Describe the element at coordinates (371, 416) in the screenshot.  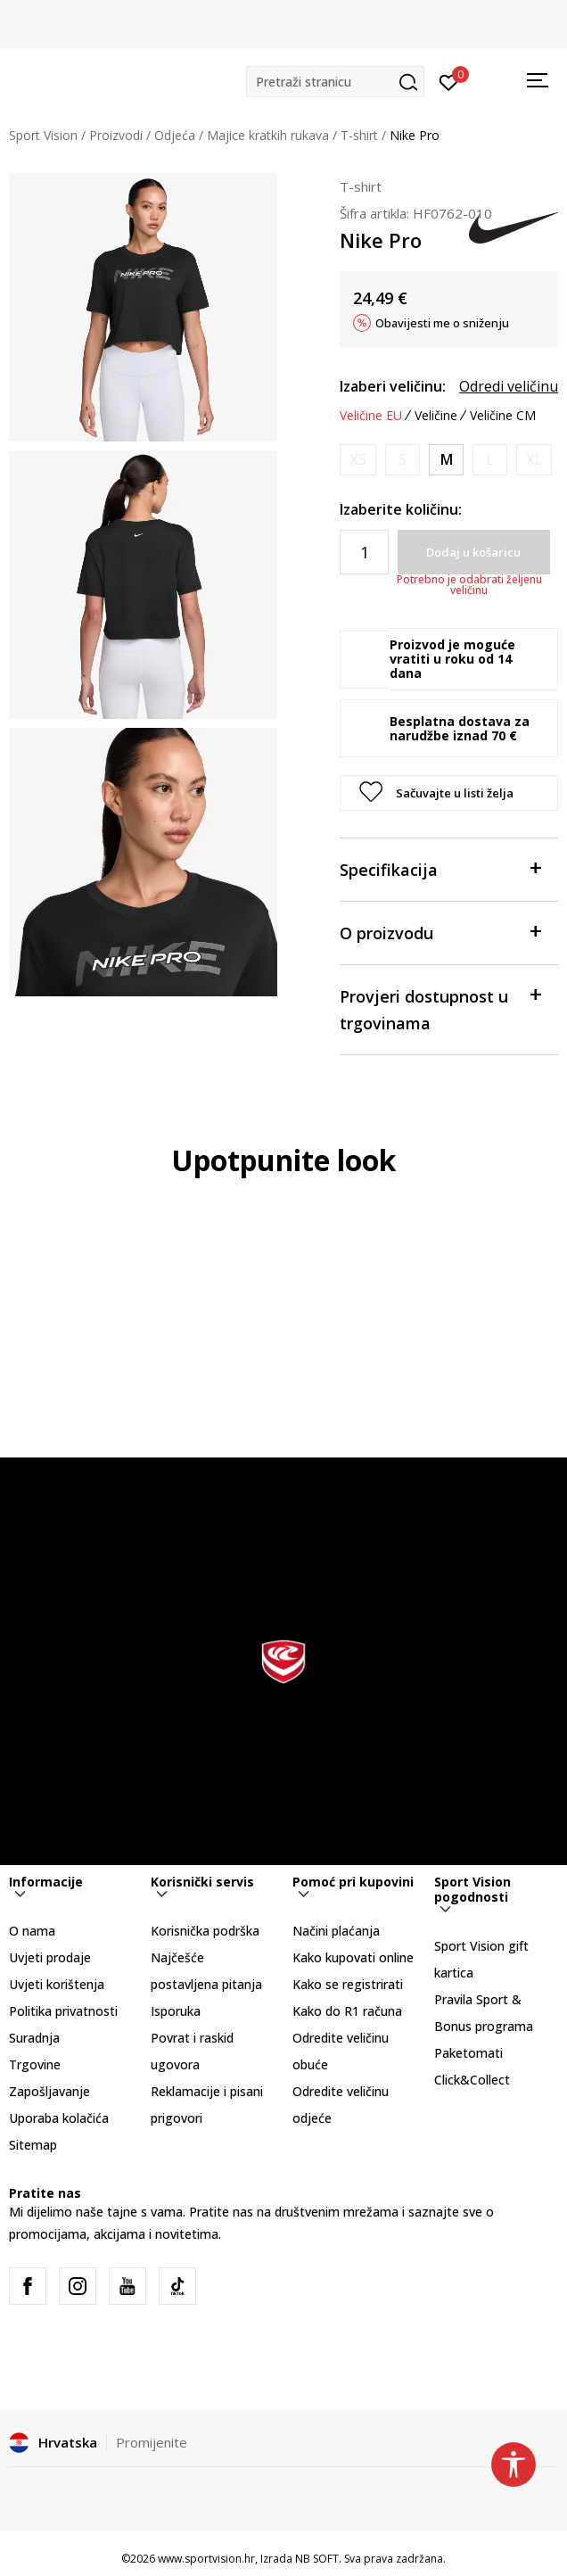
I see `Veličine EU [button]` at that location.